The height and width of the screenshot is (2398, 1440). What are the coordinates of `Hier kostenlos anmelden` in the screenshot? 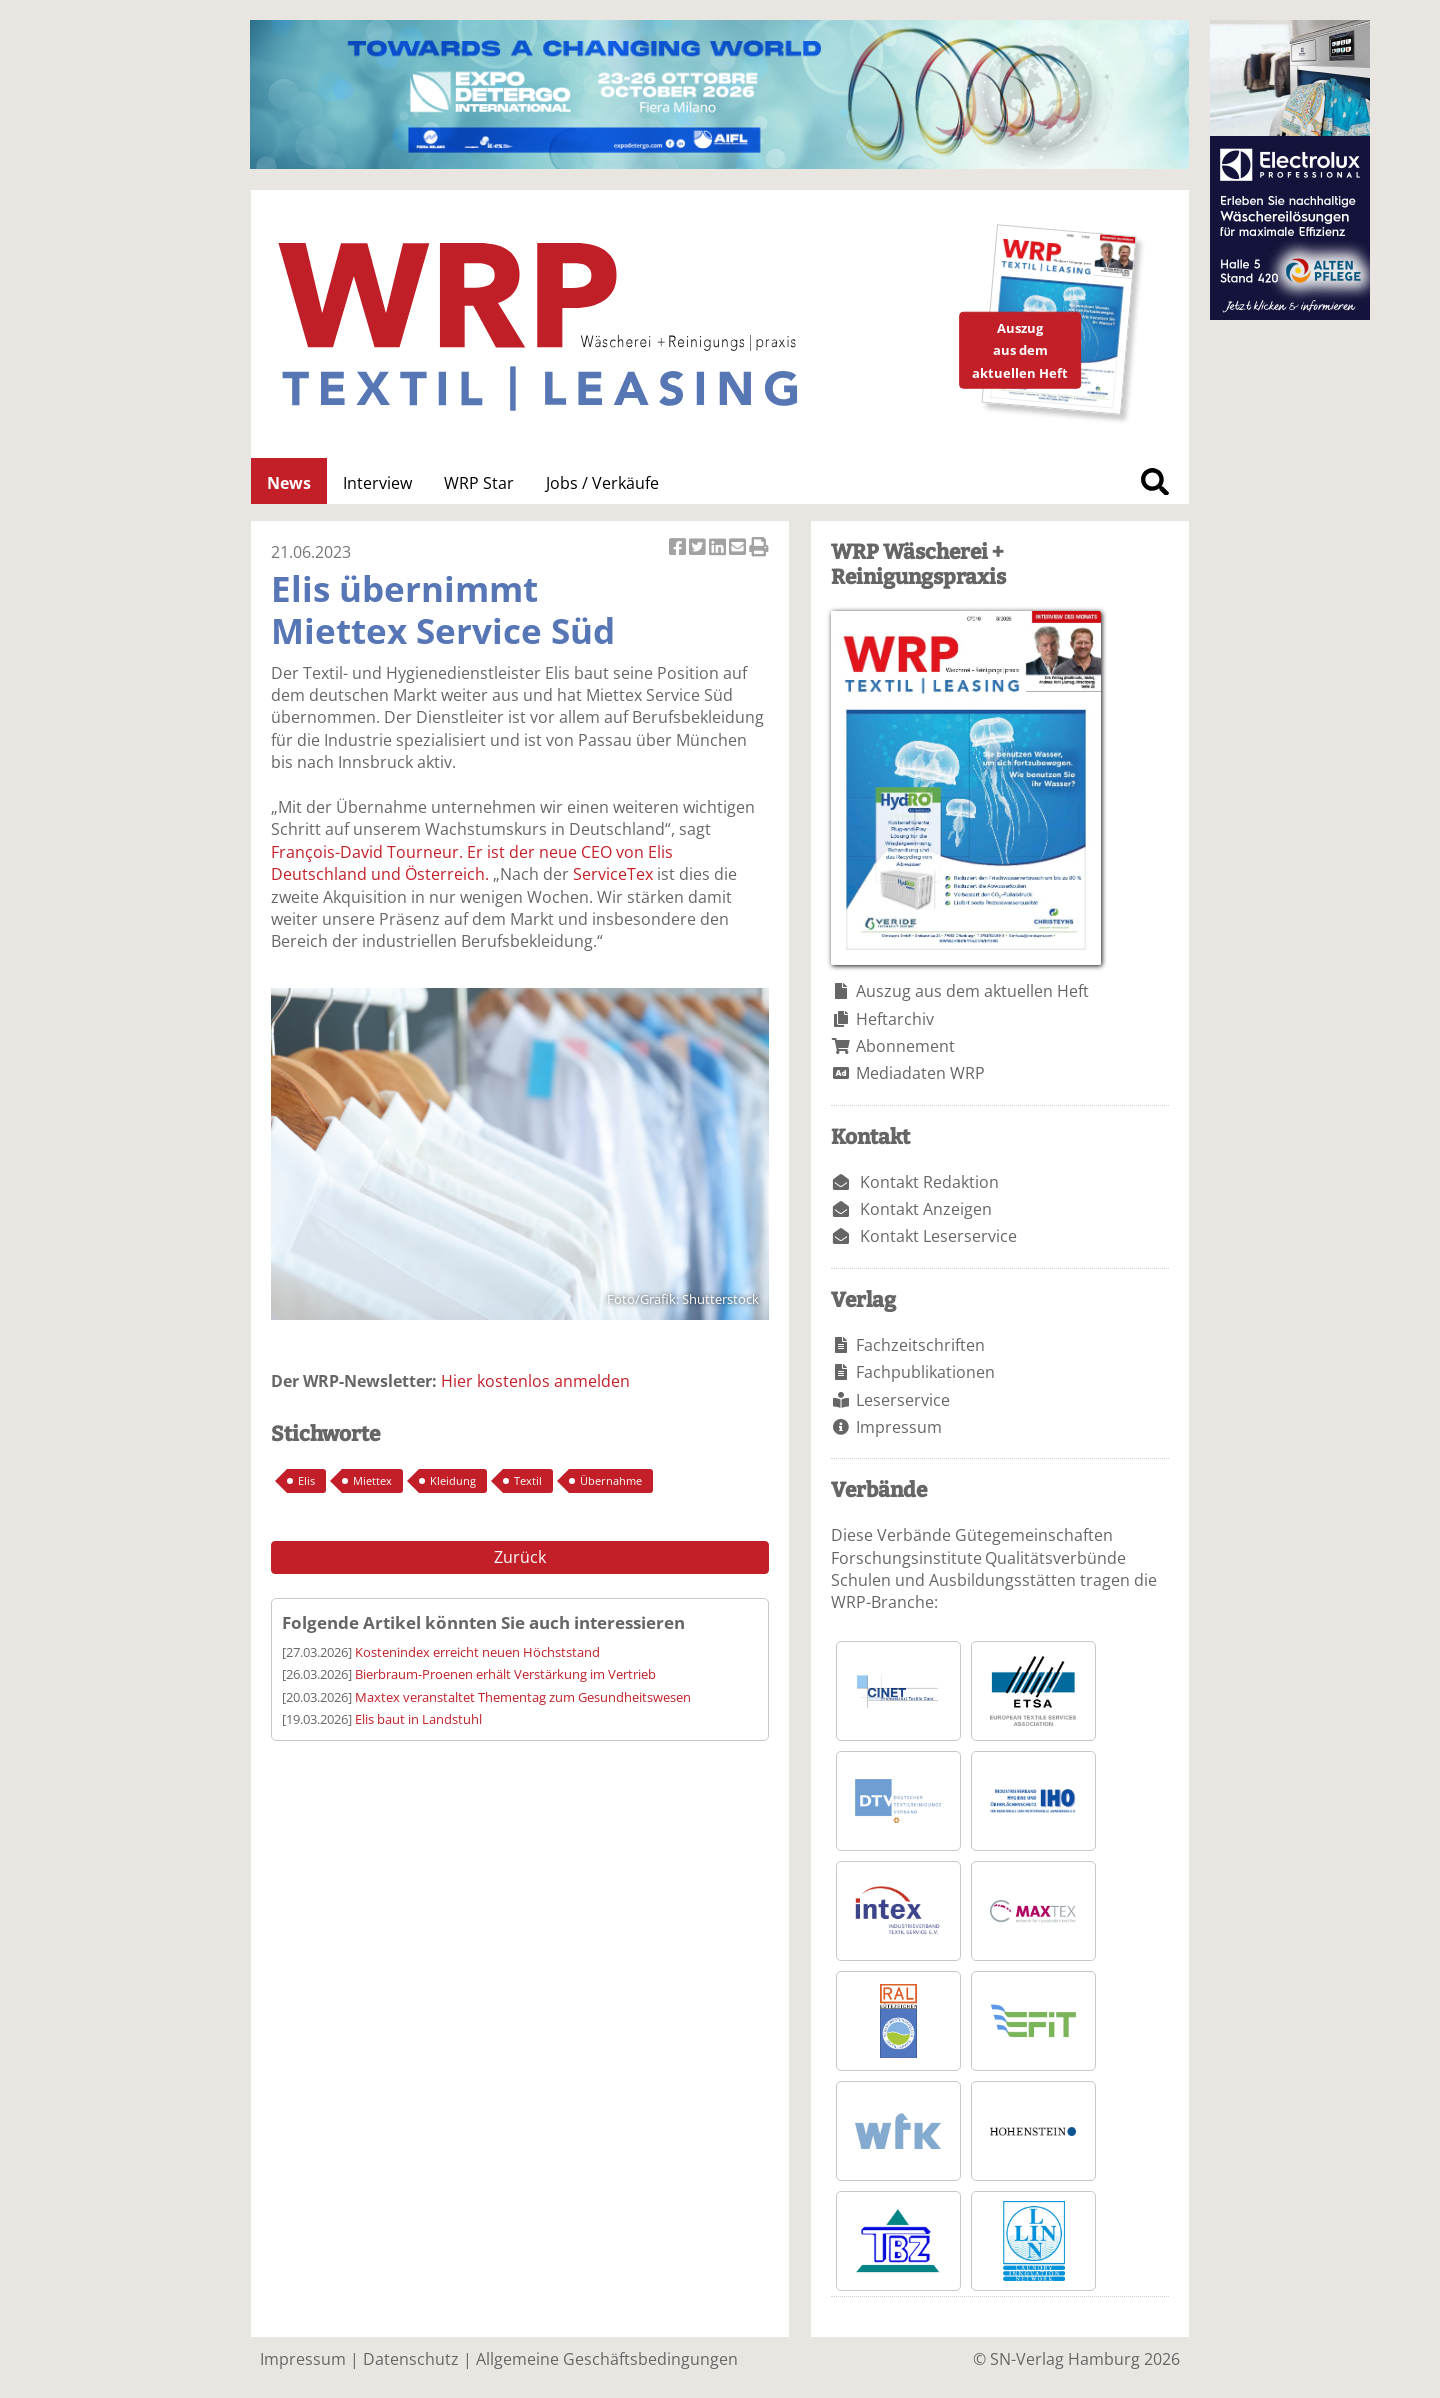 It's located at (535, 1381).